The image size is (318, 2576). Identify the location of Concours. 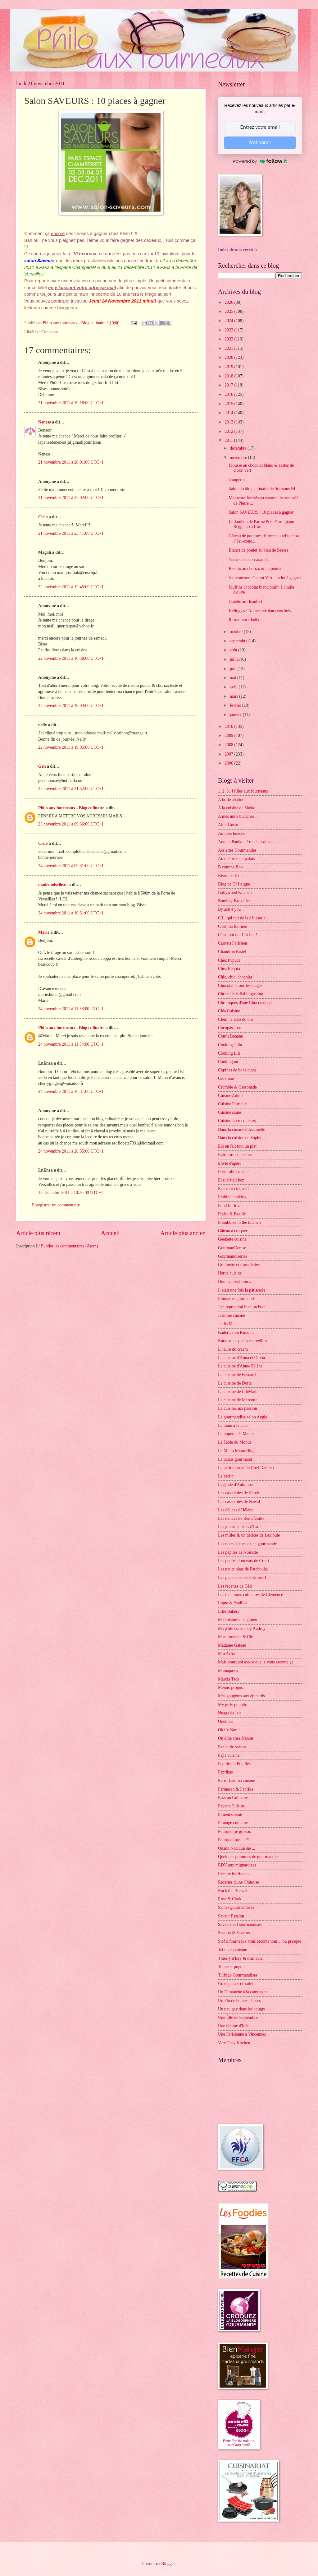
(49, 332).